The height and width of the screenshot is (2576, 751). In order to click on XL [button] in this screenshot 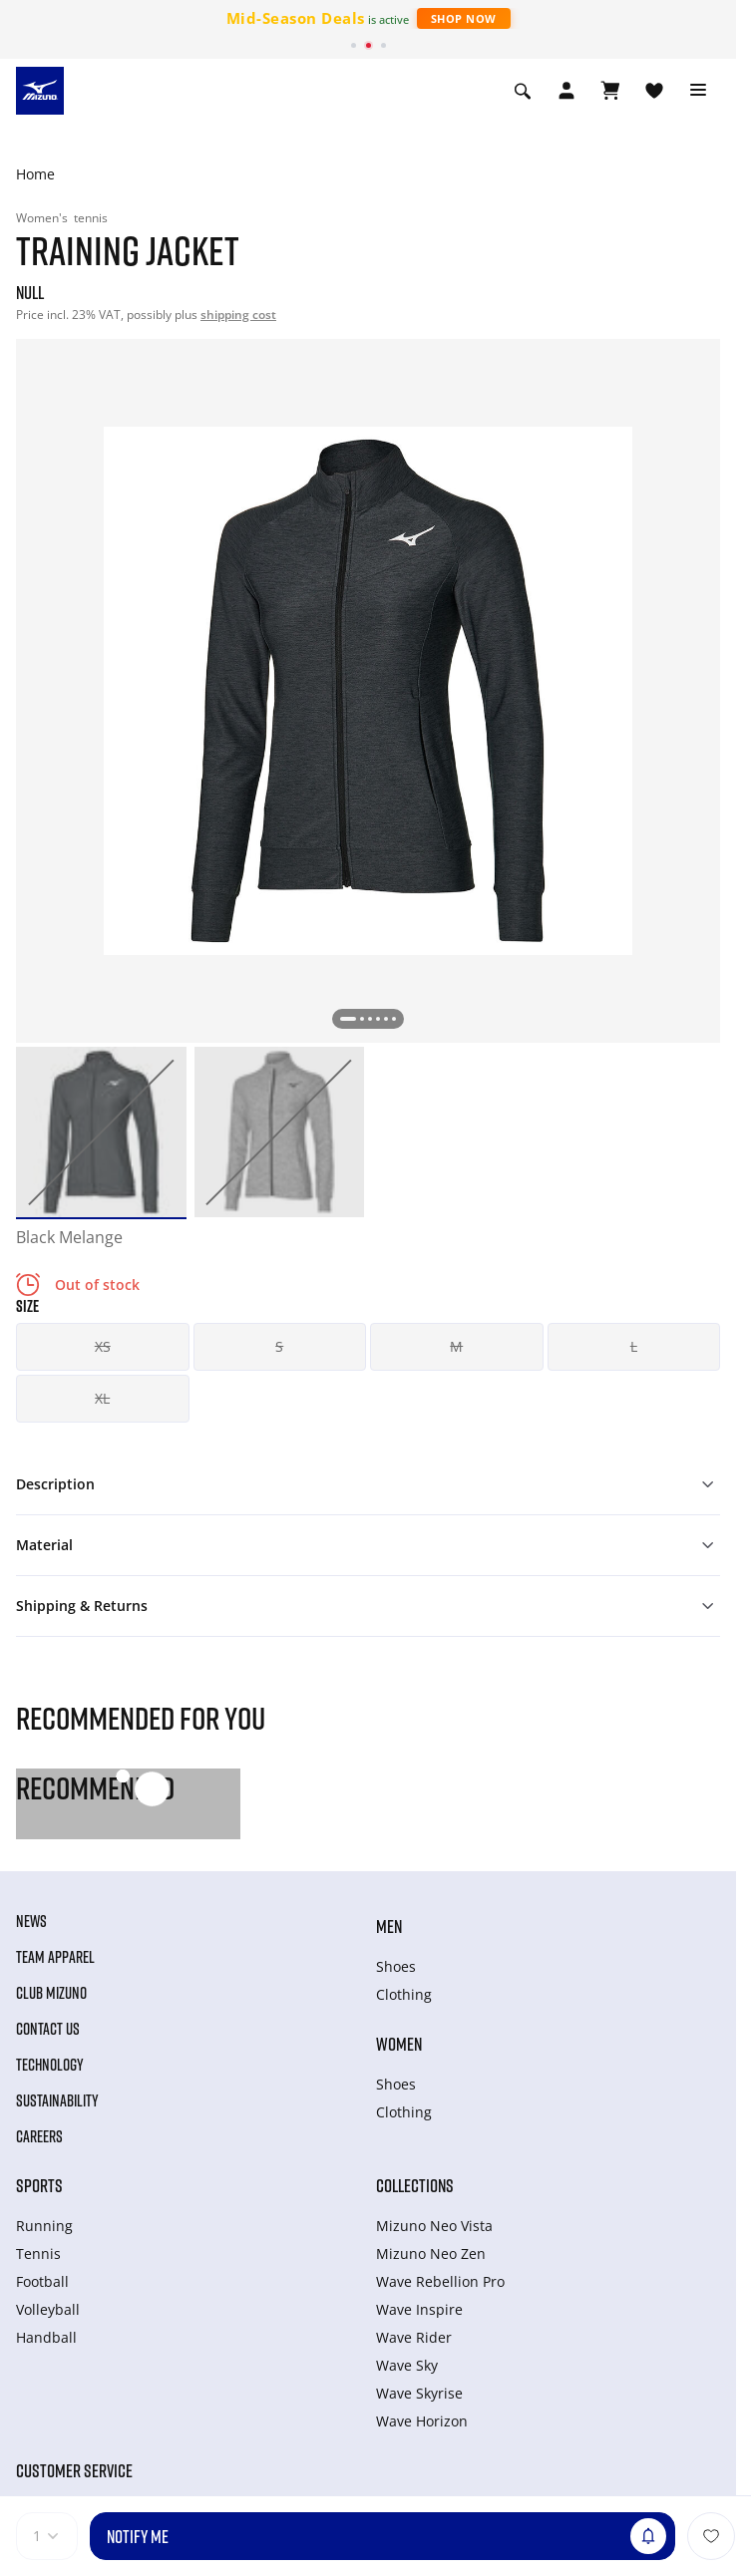, I will do `click(102, 1398)`.